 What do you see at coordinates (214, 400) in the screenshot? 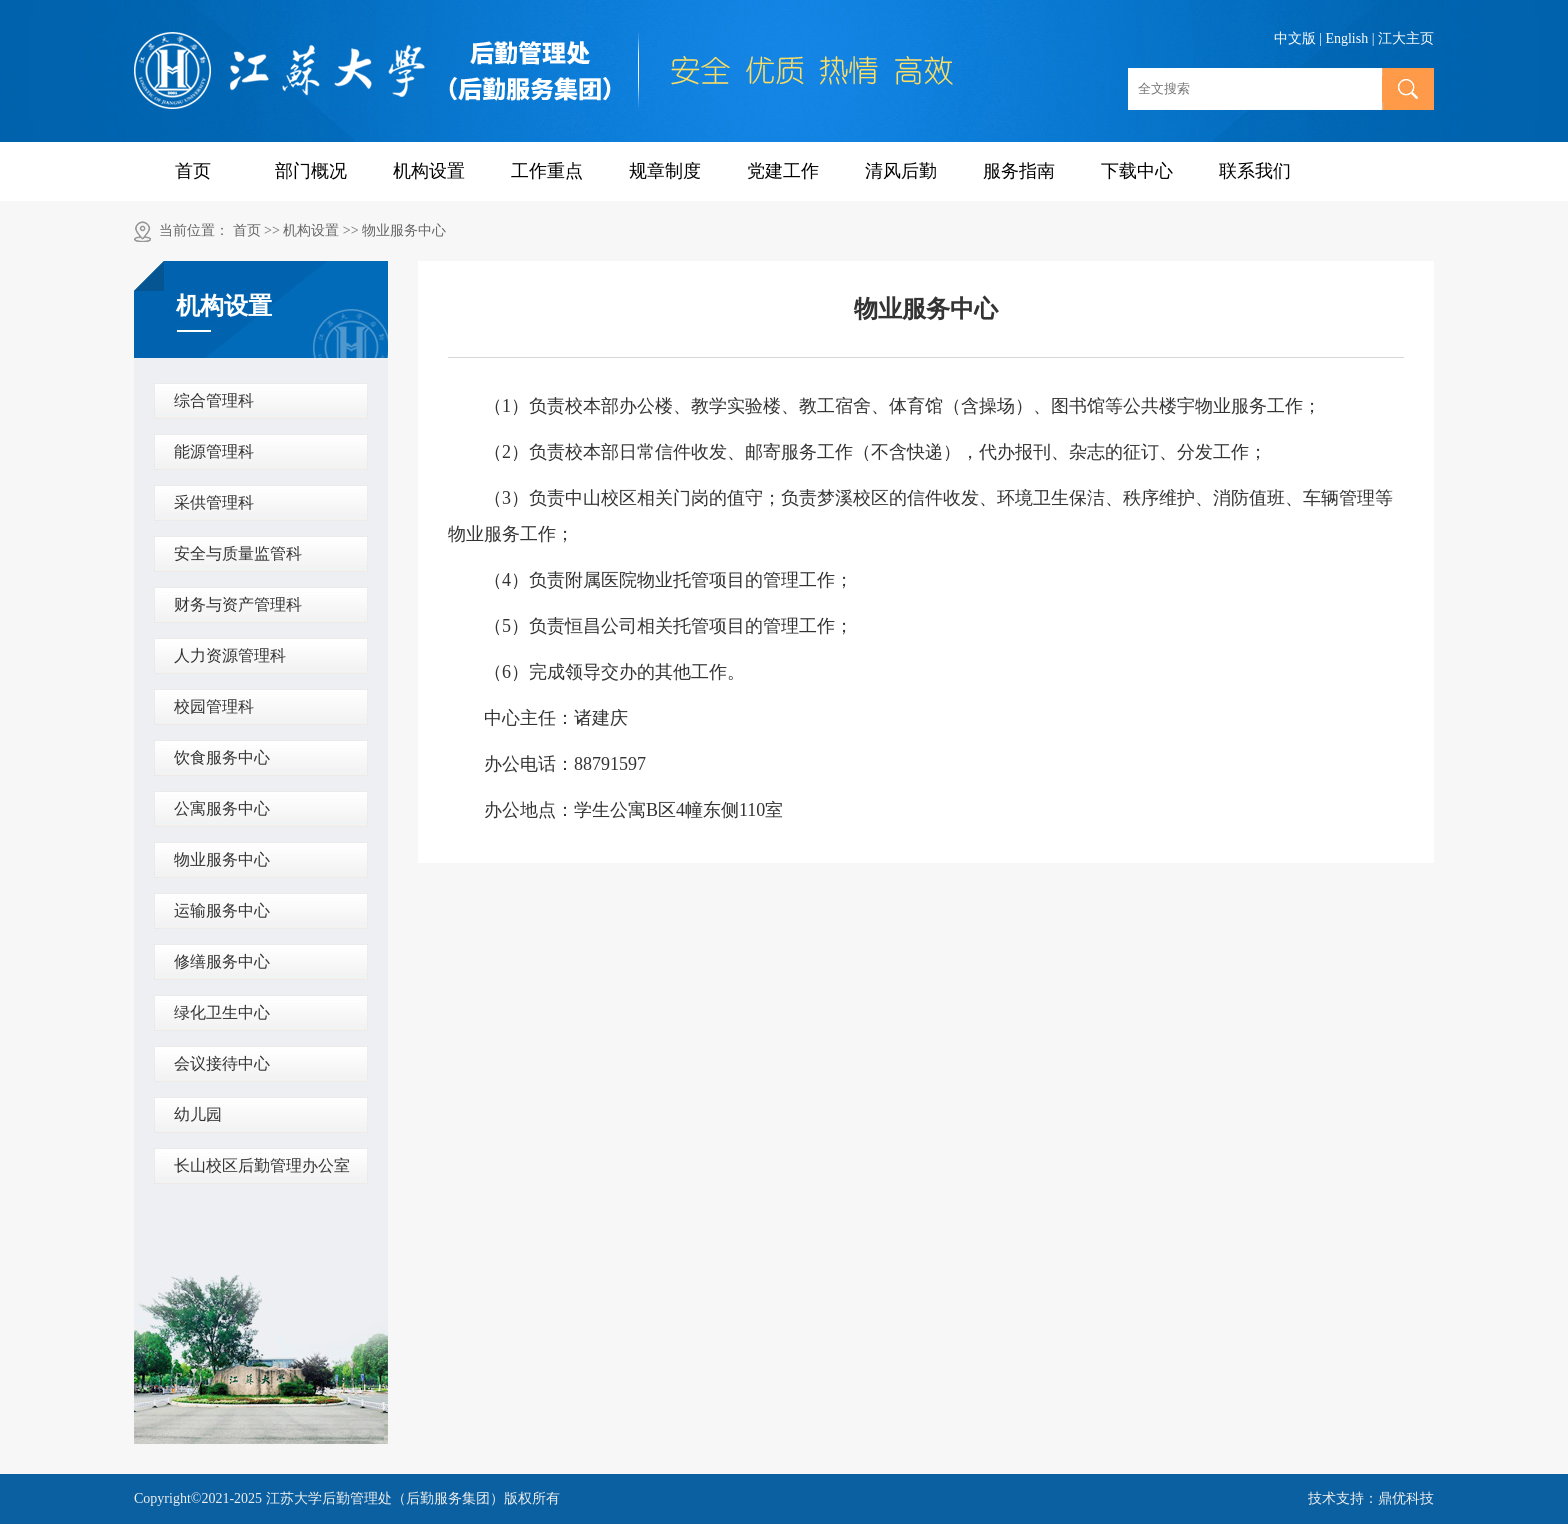
I see `综合管理科` at bounding box center [214, 400].